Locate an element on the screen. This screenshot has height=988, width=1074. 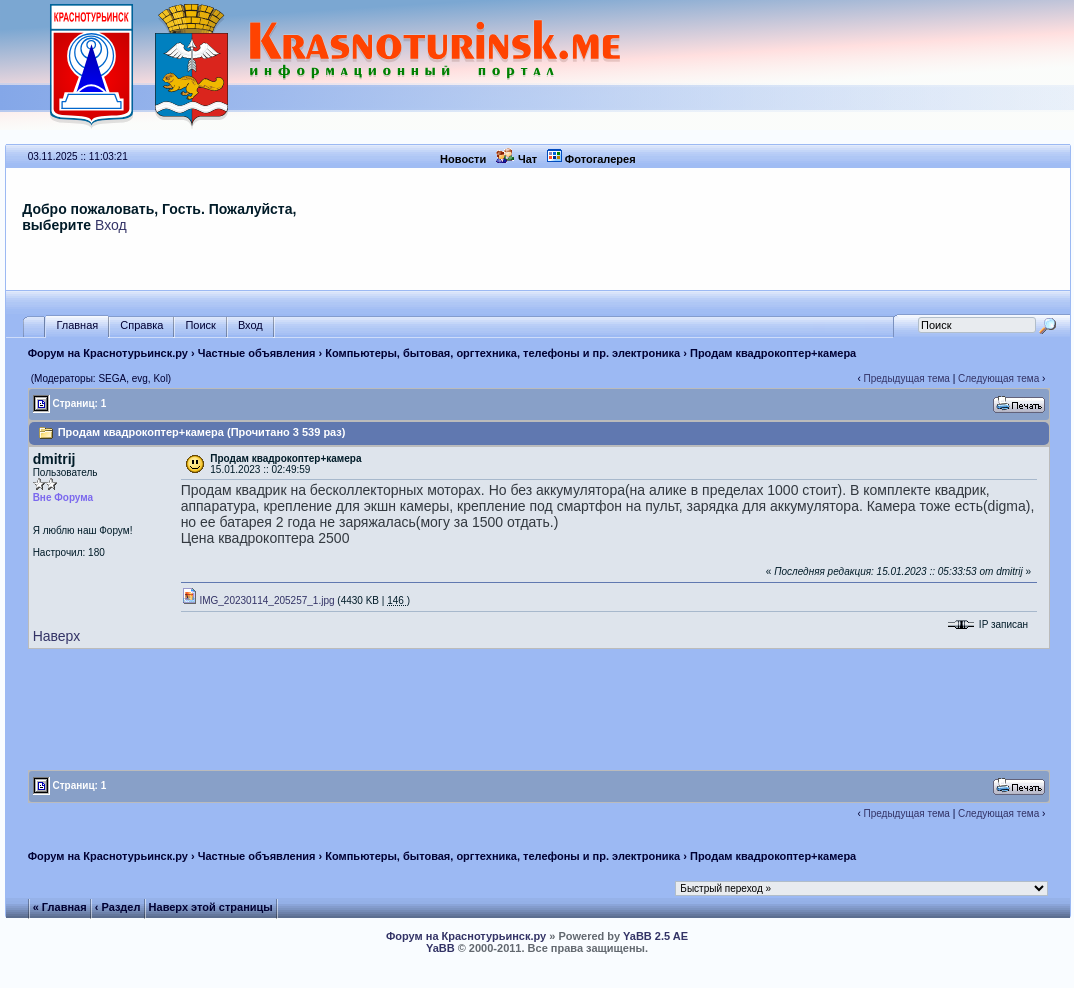
Главная is located at coordinates (77, 325).